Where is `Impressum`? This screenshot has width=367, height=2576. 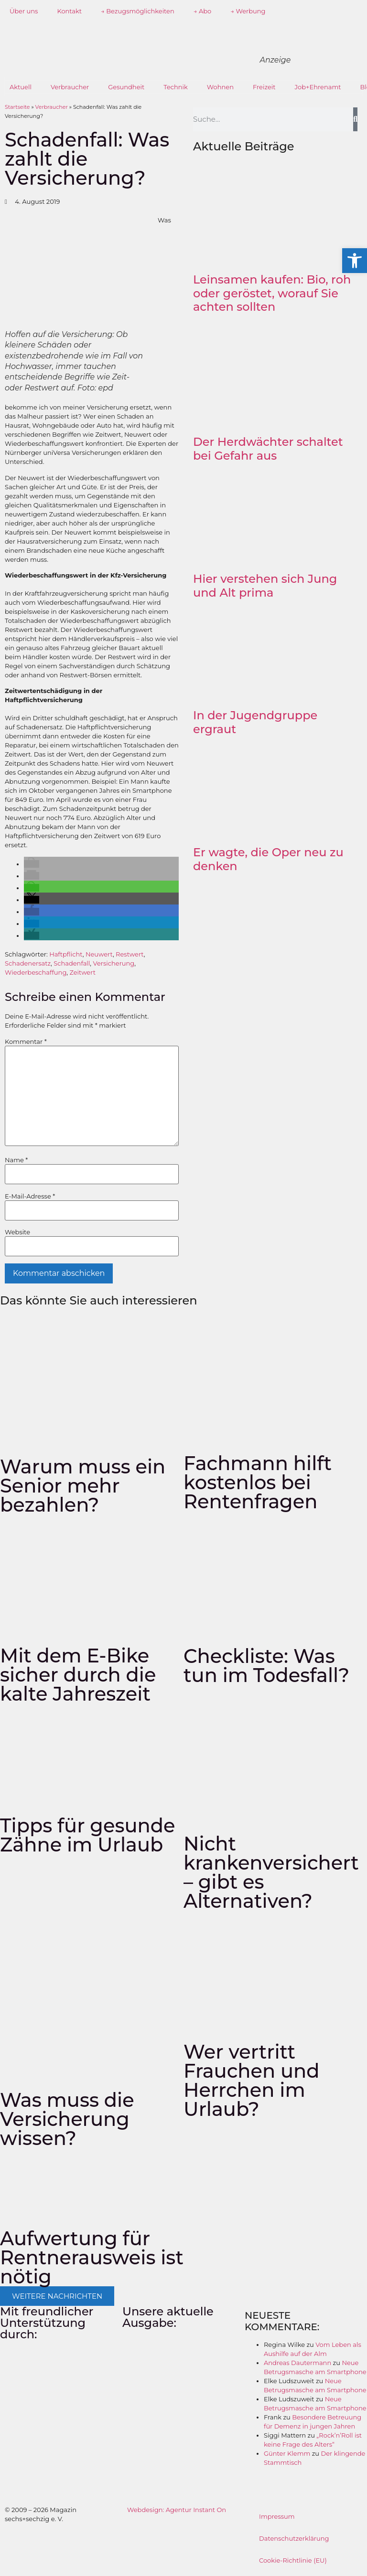 Impressum is located at coordinates (277, 2516).